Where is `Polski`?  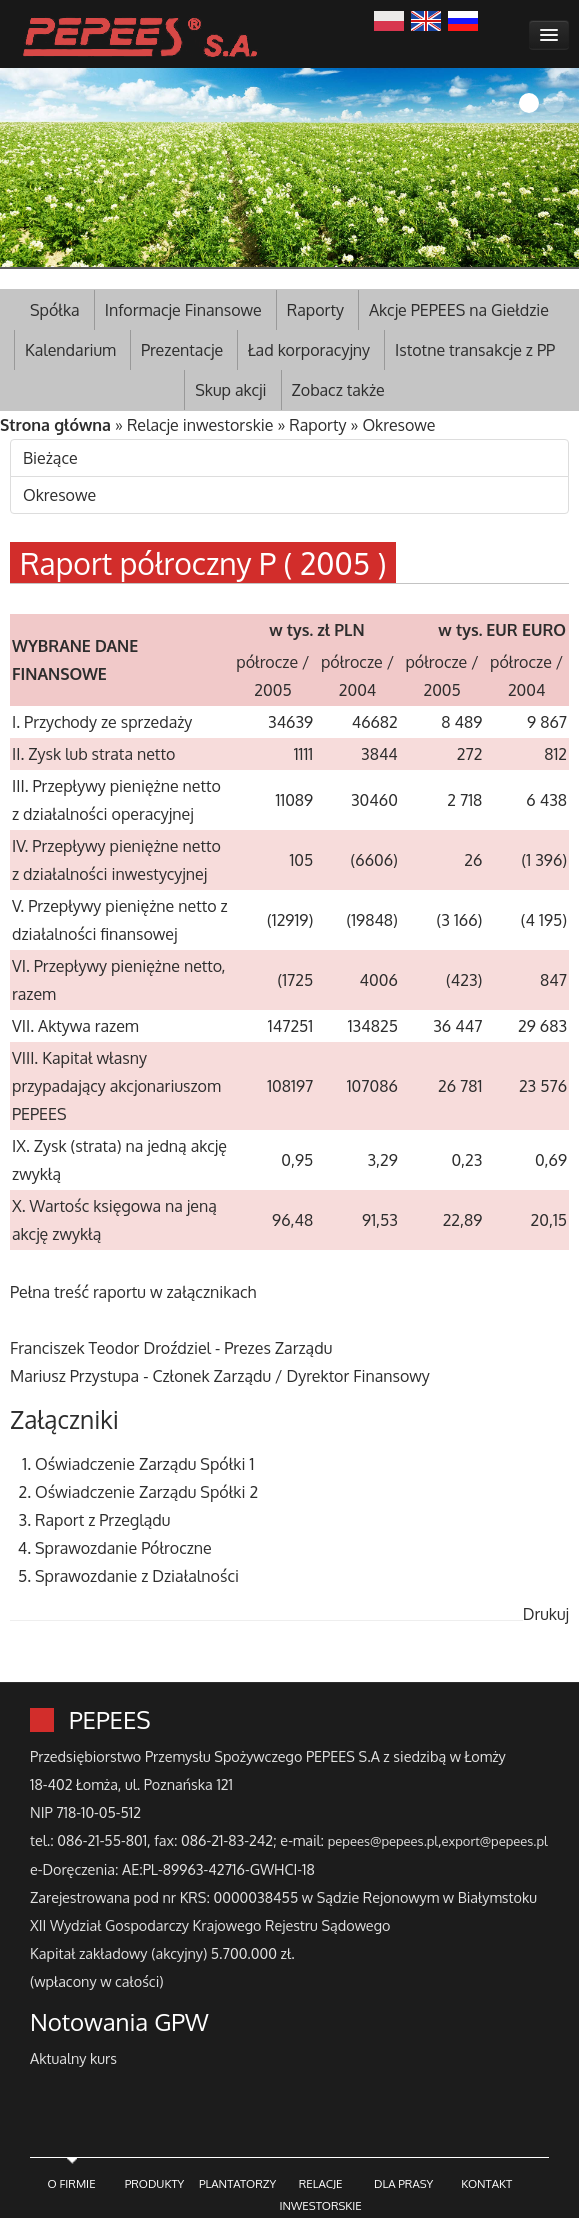 Polski is located at coordinates (389, 19).